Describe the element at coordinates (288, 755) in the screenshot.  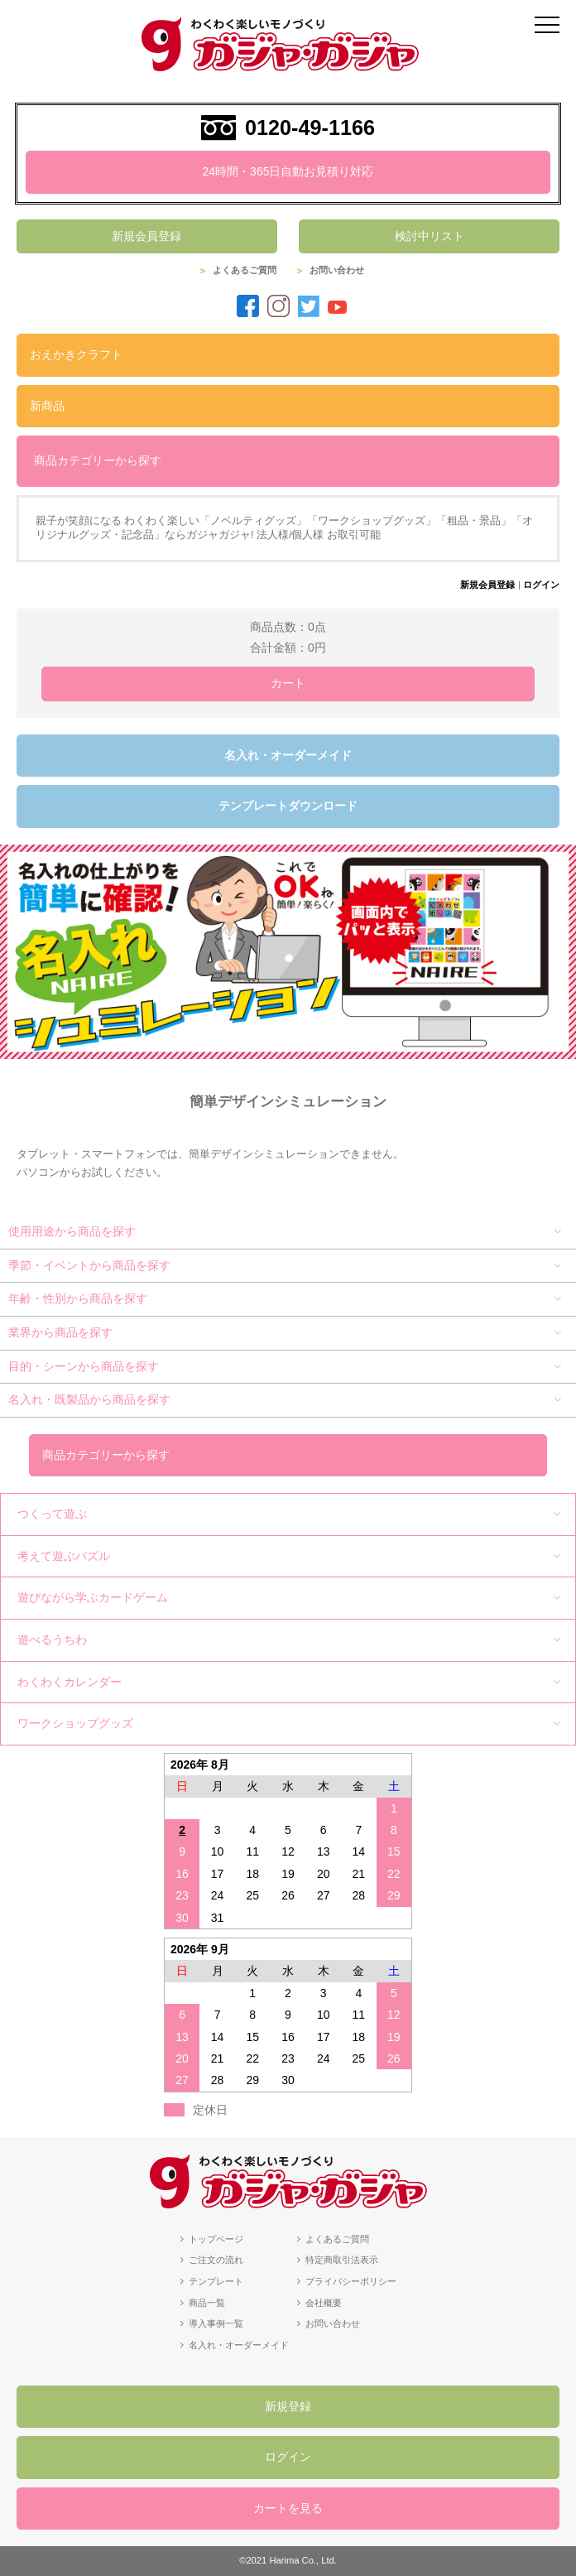
I see `名入れ・オーダーメイド` at that location.